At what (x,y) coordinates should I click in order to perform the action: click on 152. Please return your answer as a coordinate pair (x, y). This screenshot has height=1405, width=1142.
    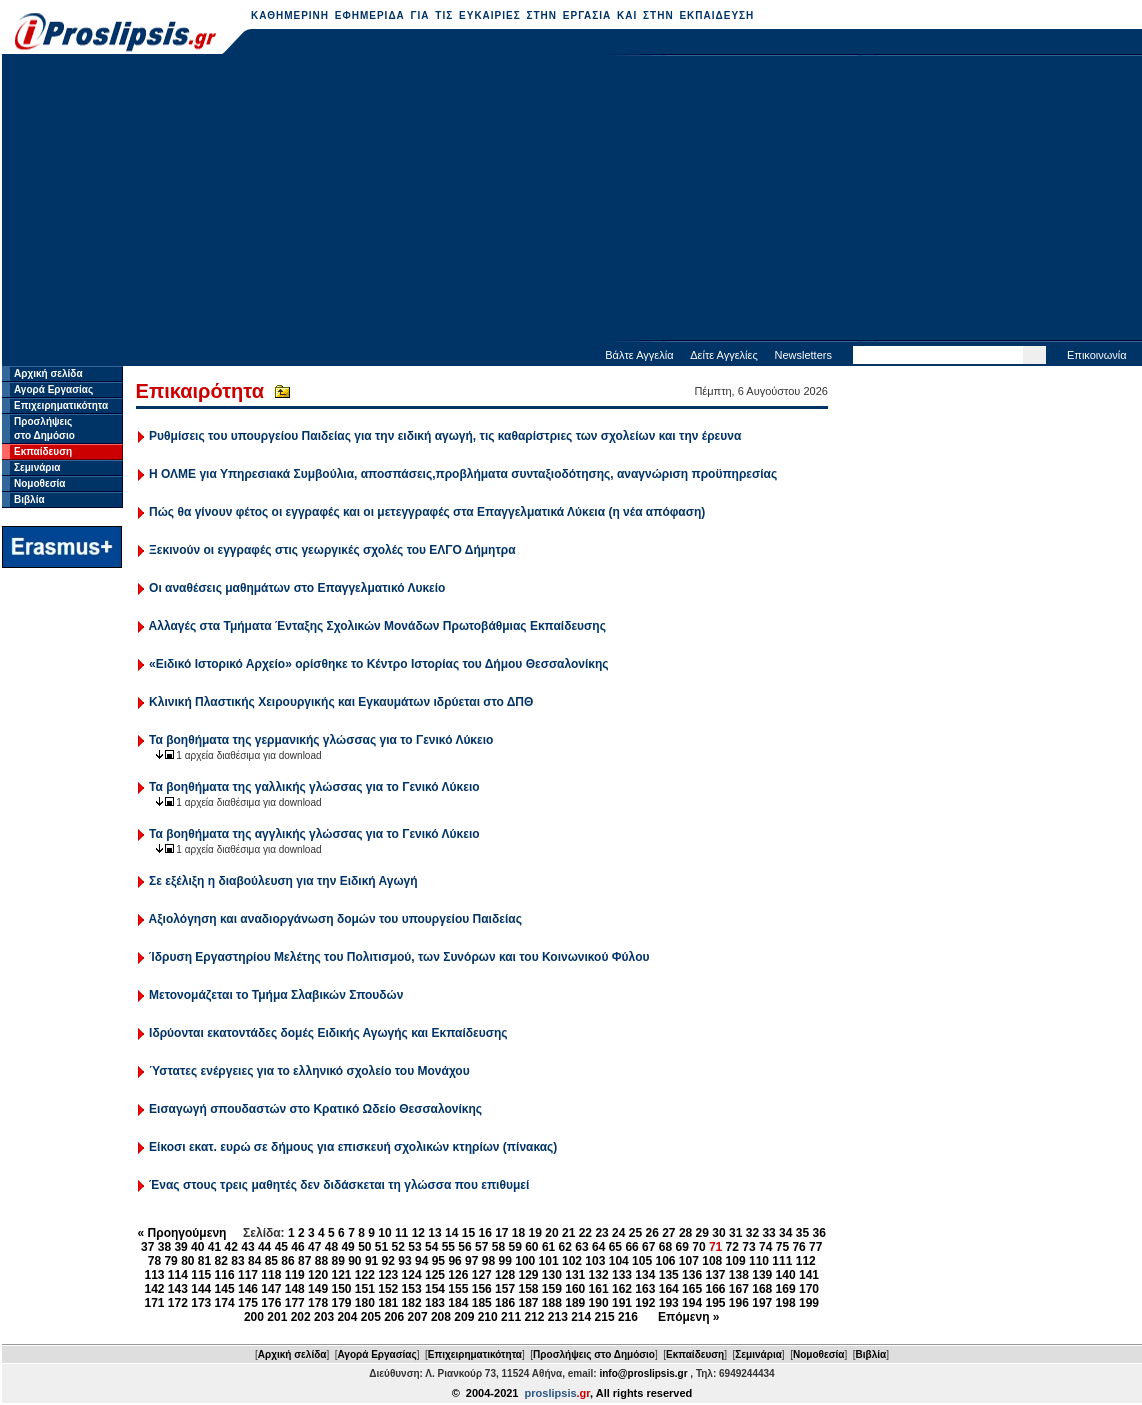
    Looking at the image, I should click on (388, 1289).